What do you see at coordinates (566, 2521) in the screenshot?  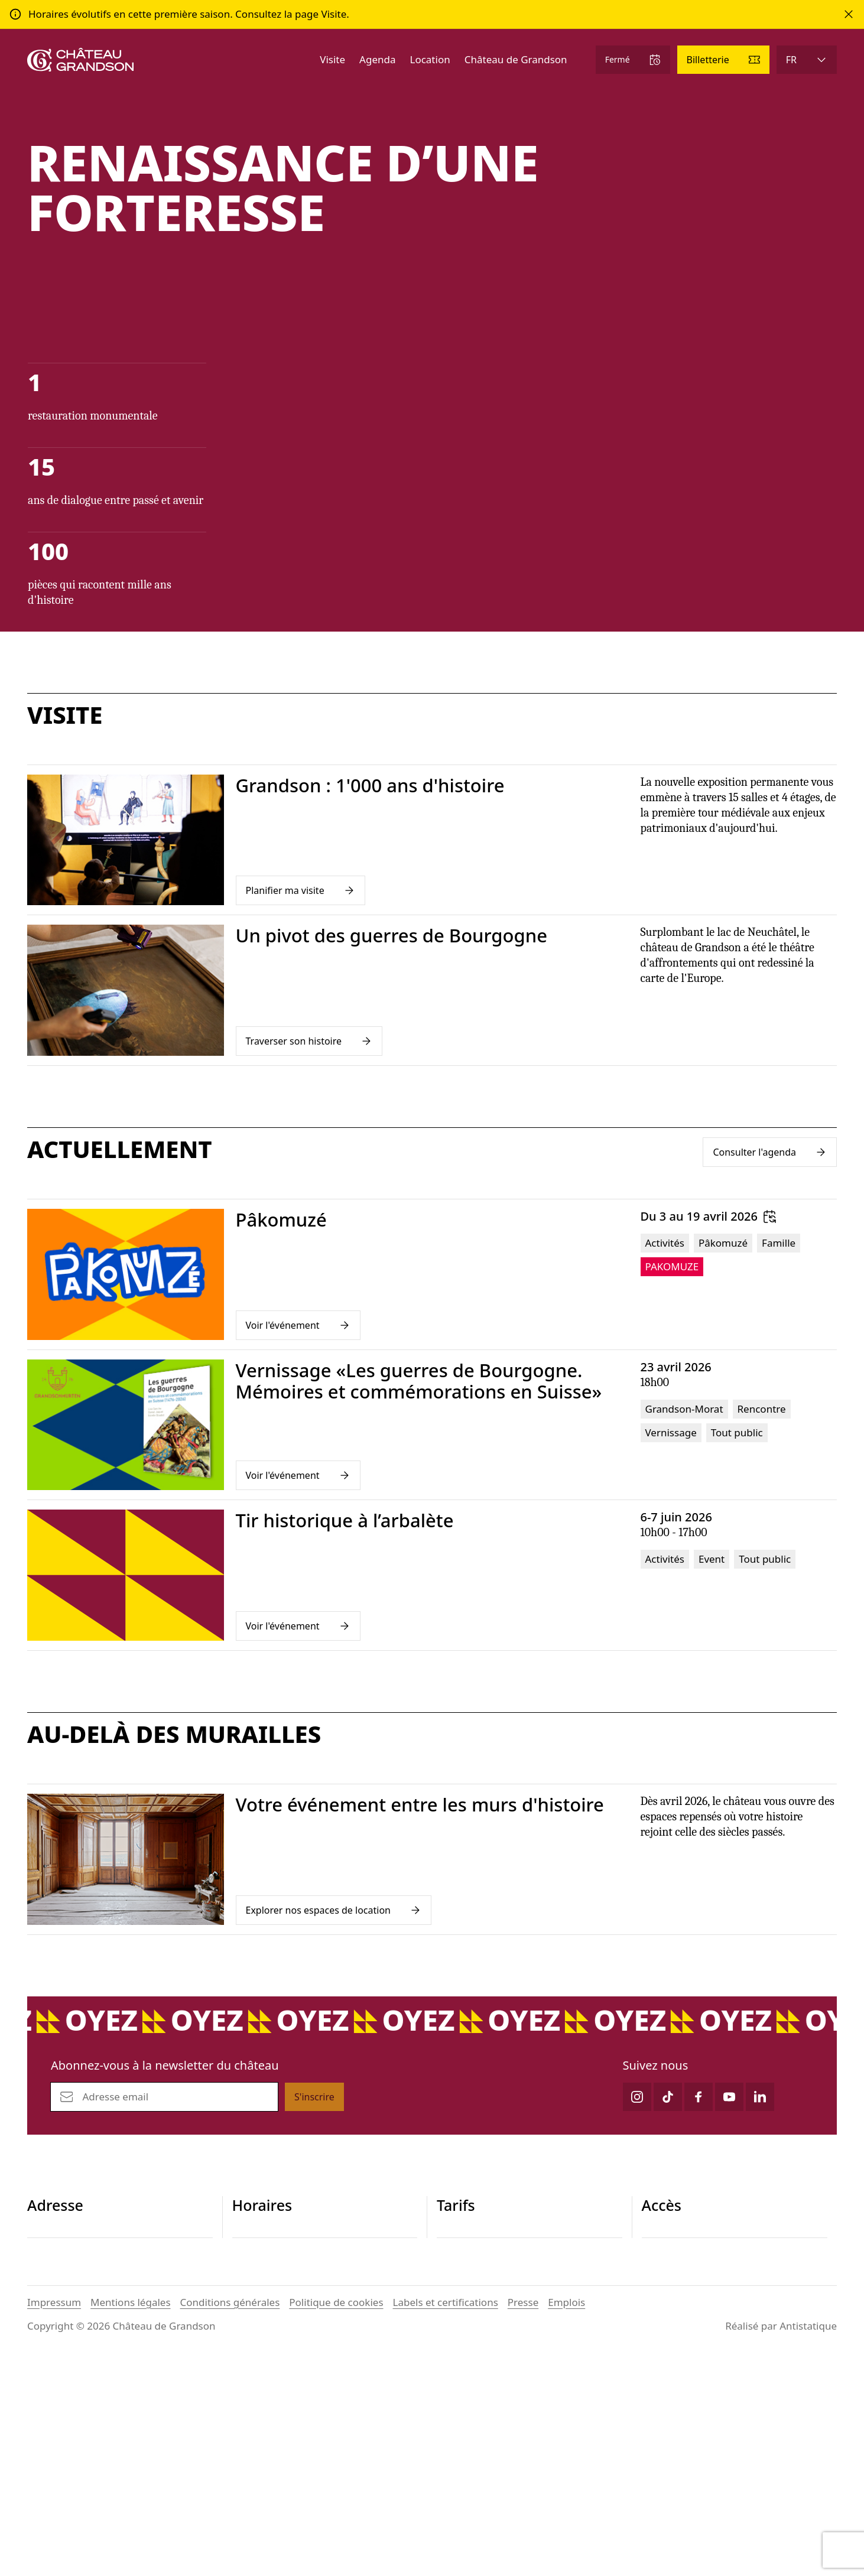 I see `Emplois` at bounding box center [566, 2521].